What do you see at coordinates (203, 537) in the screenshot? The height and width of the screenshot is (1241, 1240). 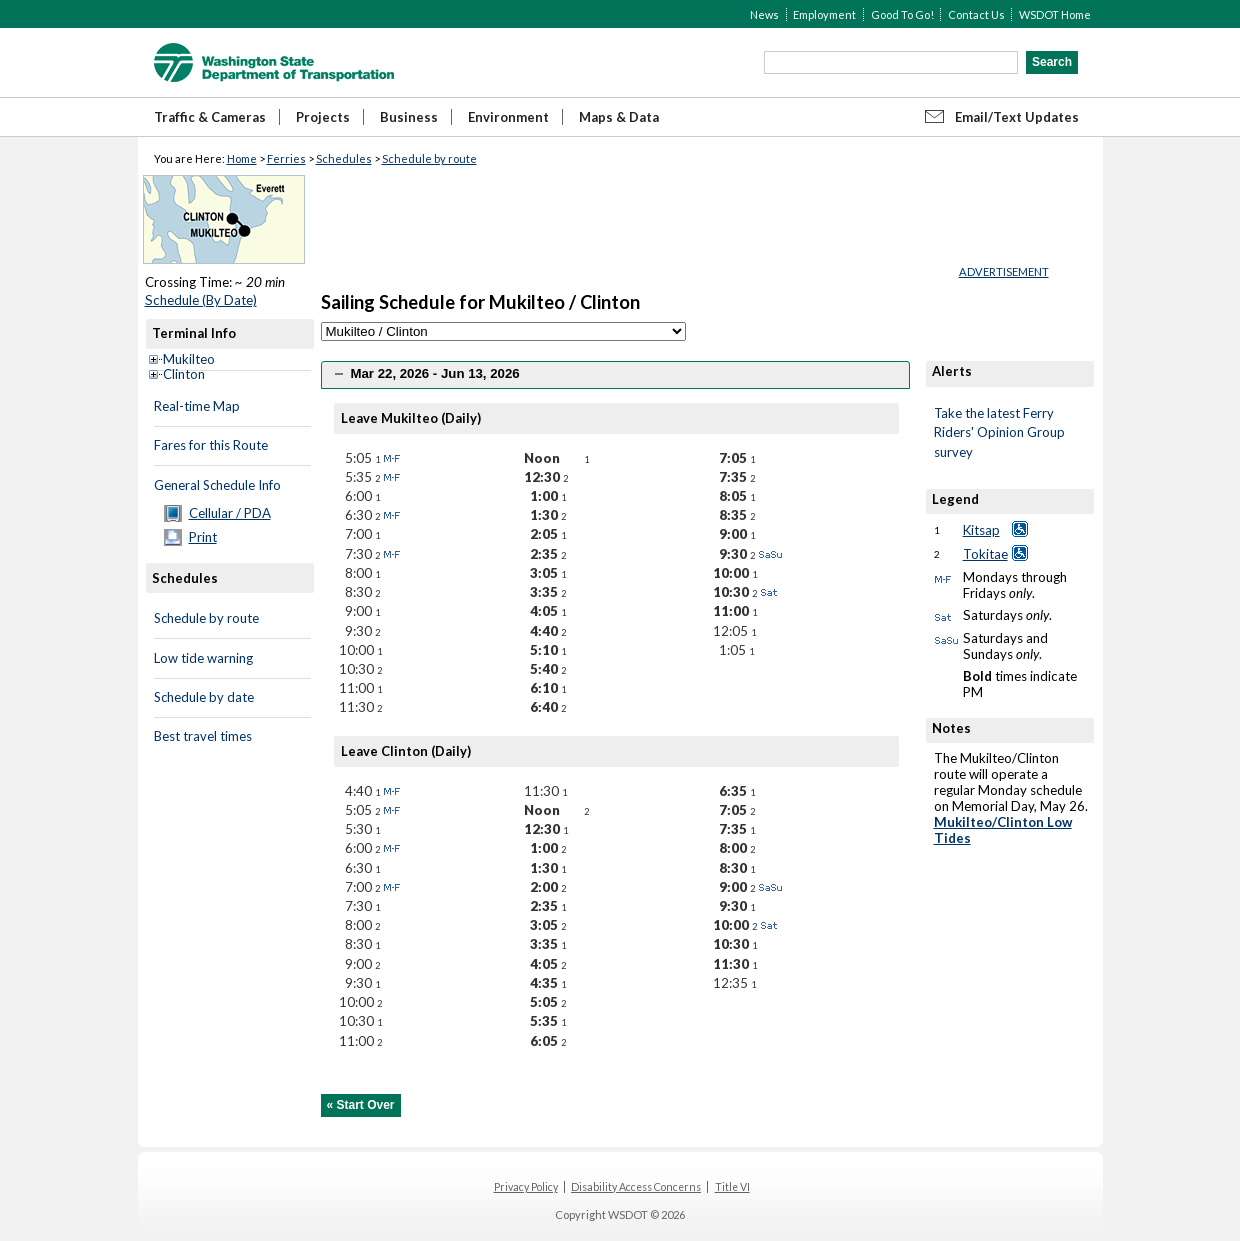 I see `Print` at bounding box center [203, 537].